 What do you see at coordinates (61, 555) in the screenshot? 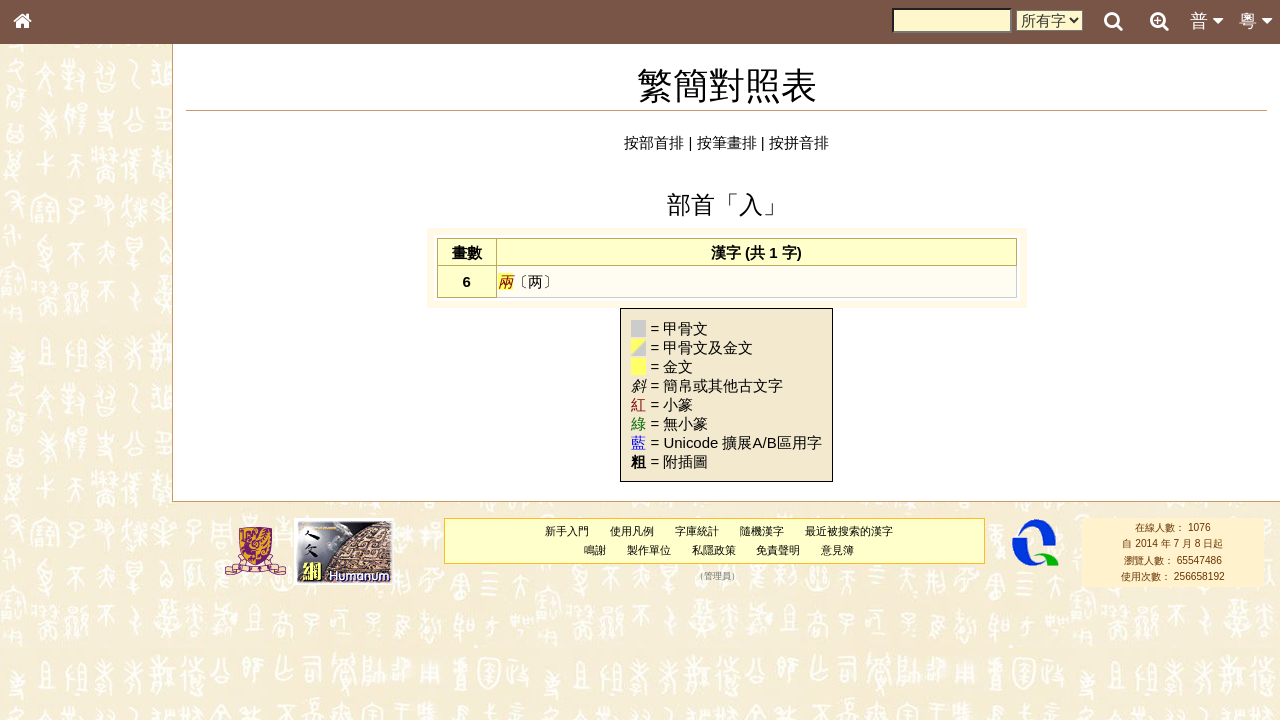
I see `普通話音節表` at bounding box center [61, 555].